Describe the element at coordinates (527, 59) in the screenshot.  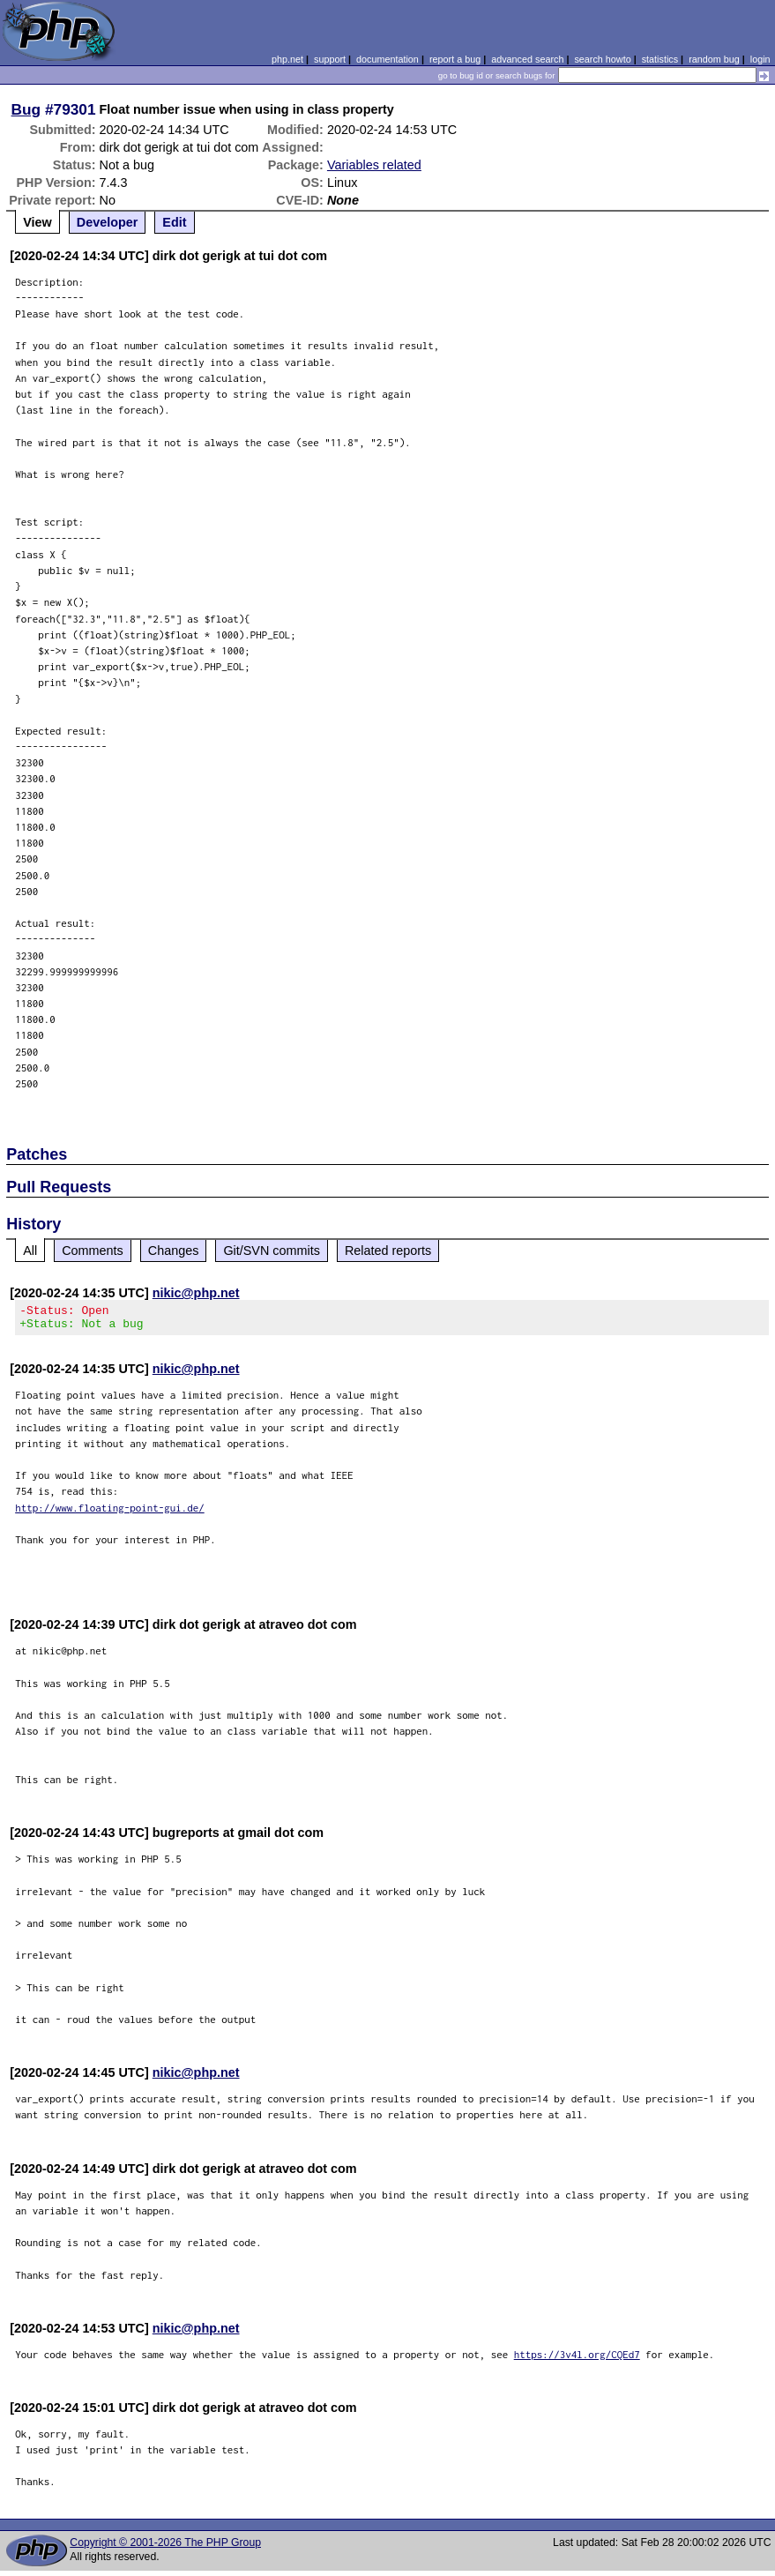
I see `advanced search` at that location.